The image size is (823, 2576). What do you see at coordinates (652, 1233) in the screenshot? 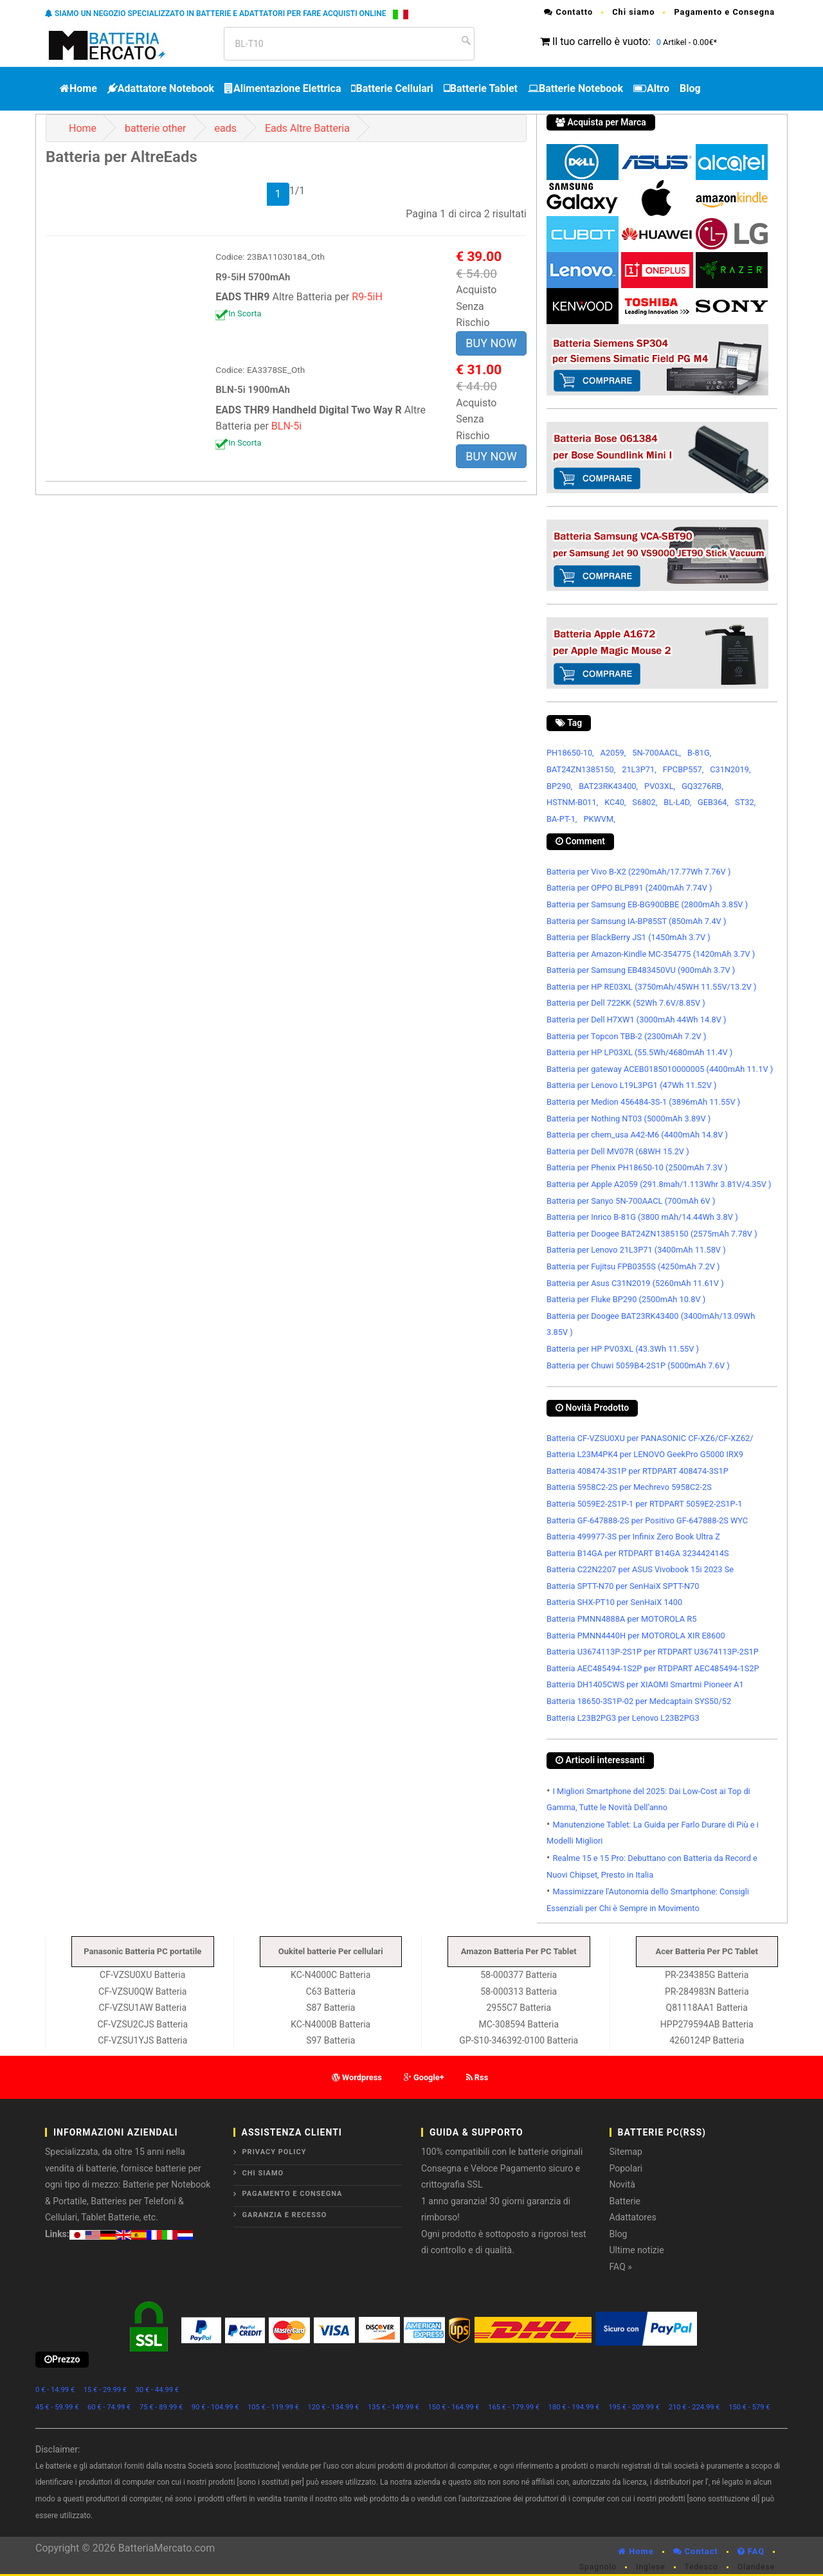
I see `Batteria per Doogee BAT24ZN1385150 (2575mAh 7.78V )` at bounding box center [652, 1233].